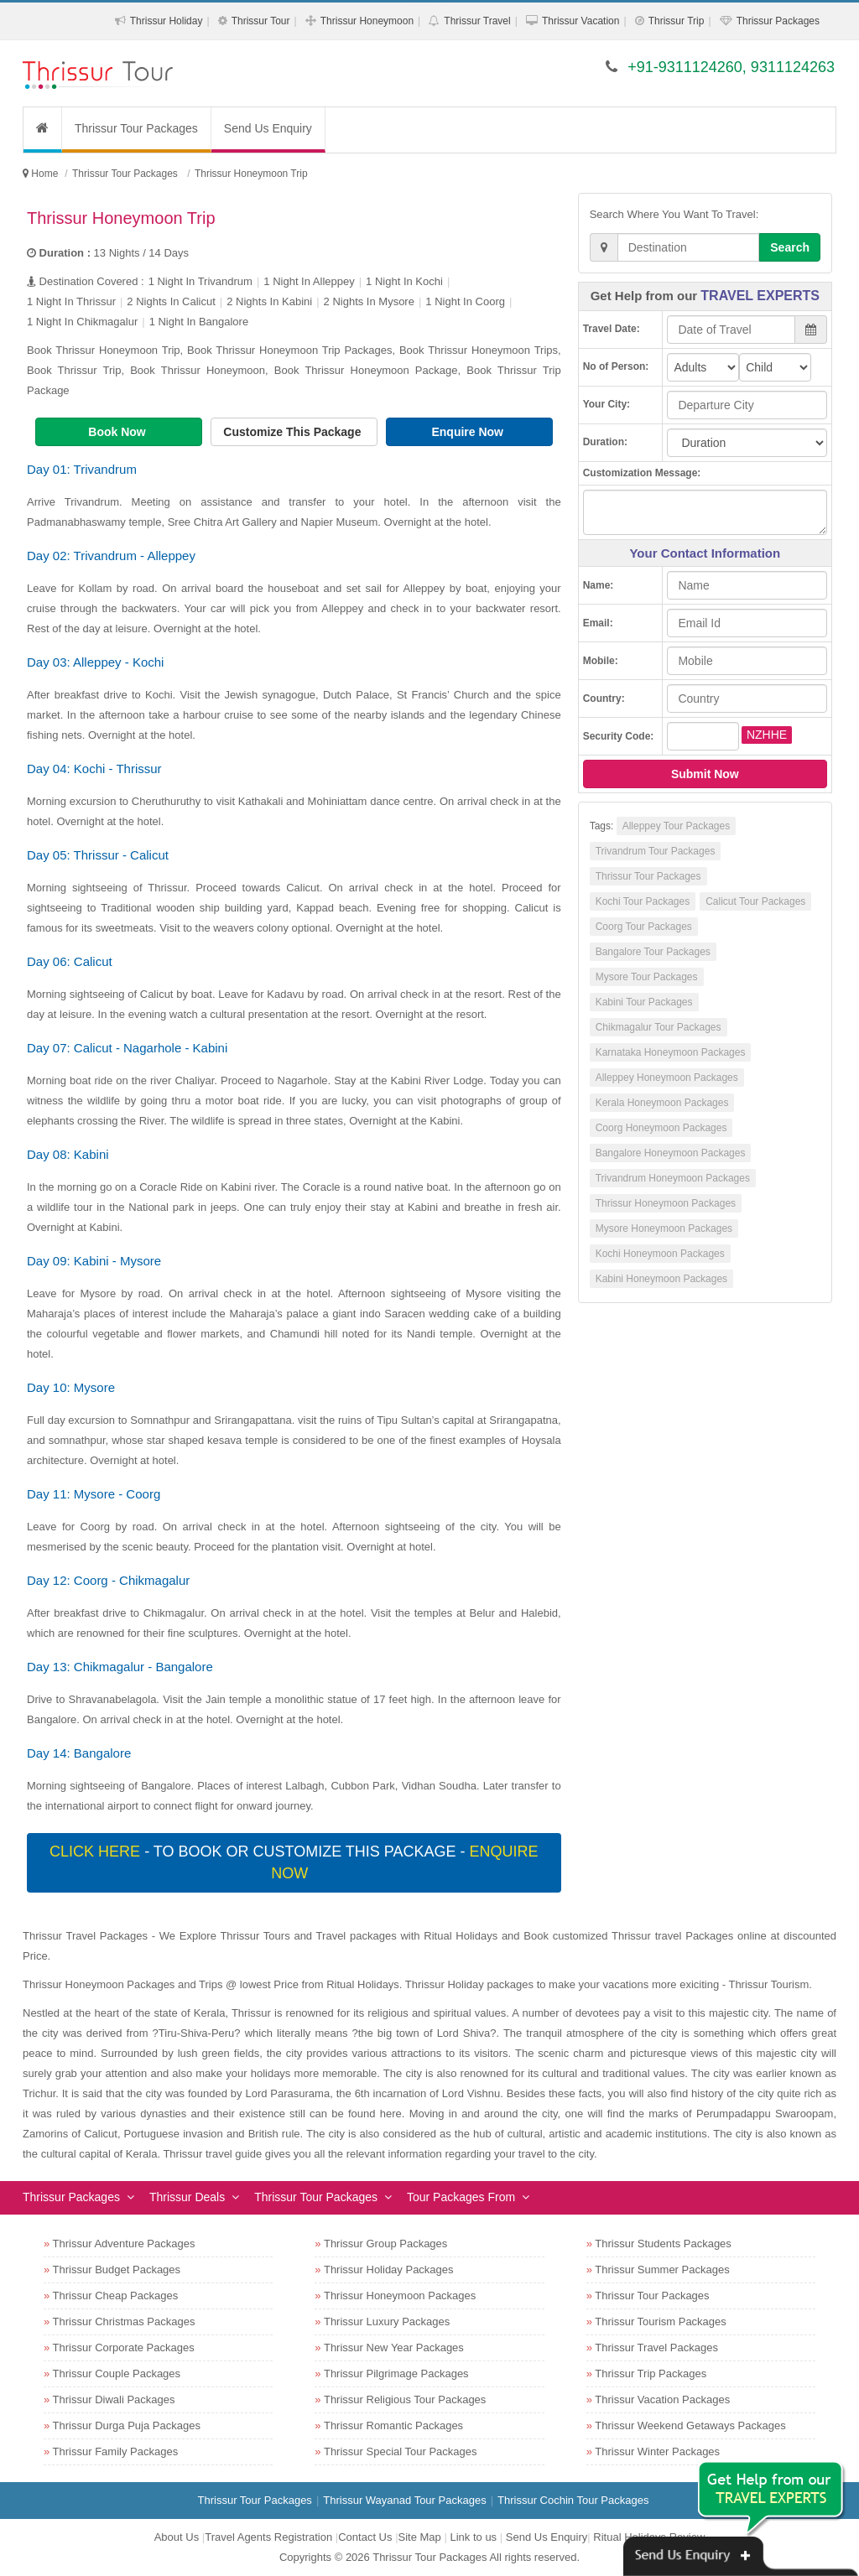 The width and height of the screenshot is (859, 2576). Describe the element at coordinates (664, 1228) in the screenshot. I see `Mysore Honeymoon Packages` at that location.